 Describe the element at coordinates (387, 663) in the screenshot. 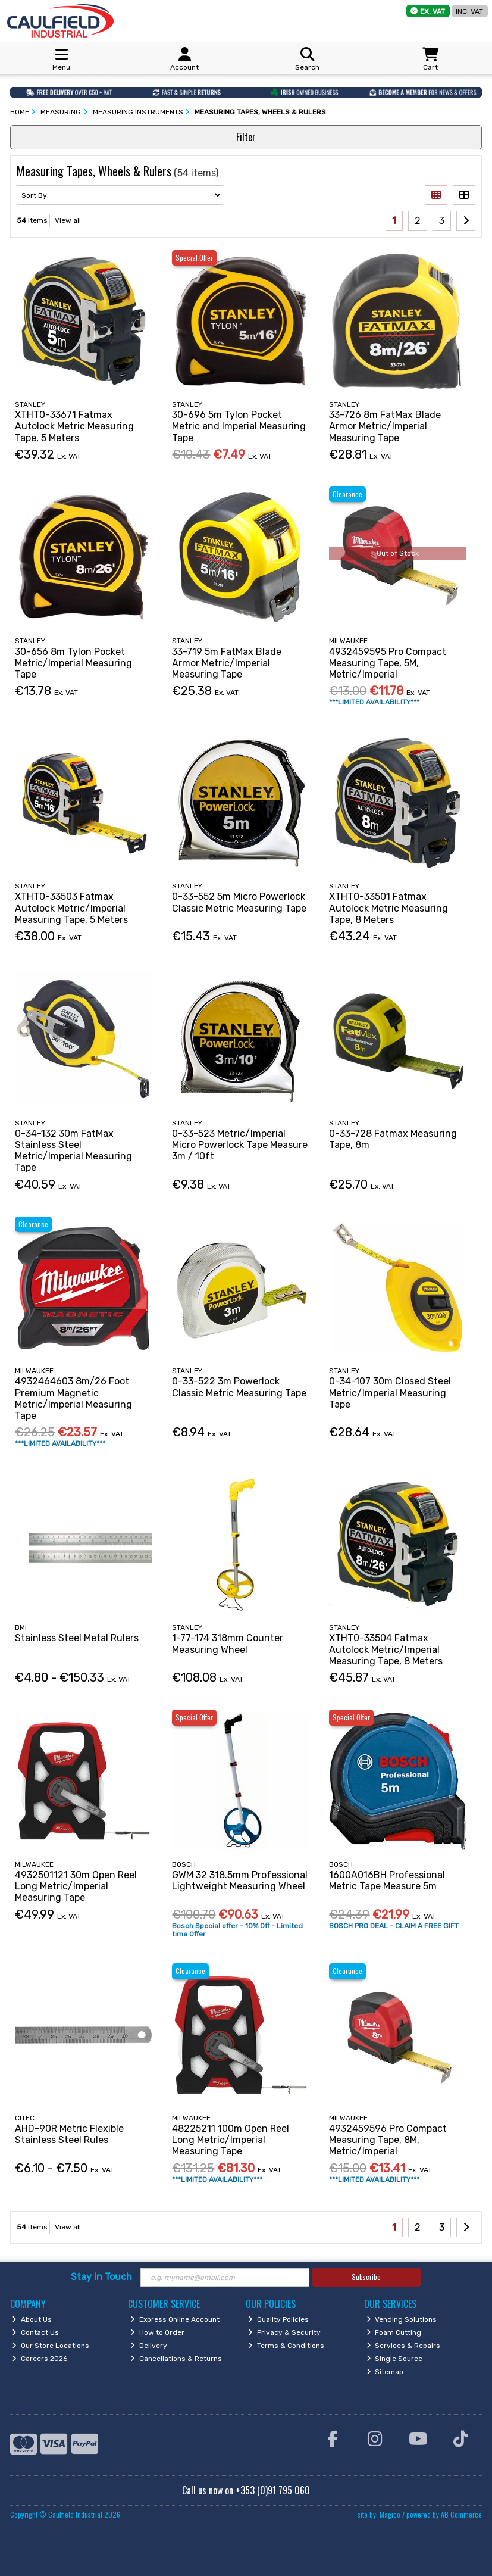

I see `4932459595 Pro Compact Measuring Tape, 5M, Metric/Imperial` at that location.